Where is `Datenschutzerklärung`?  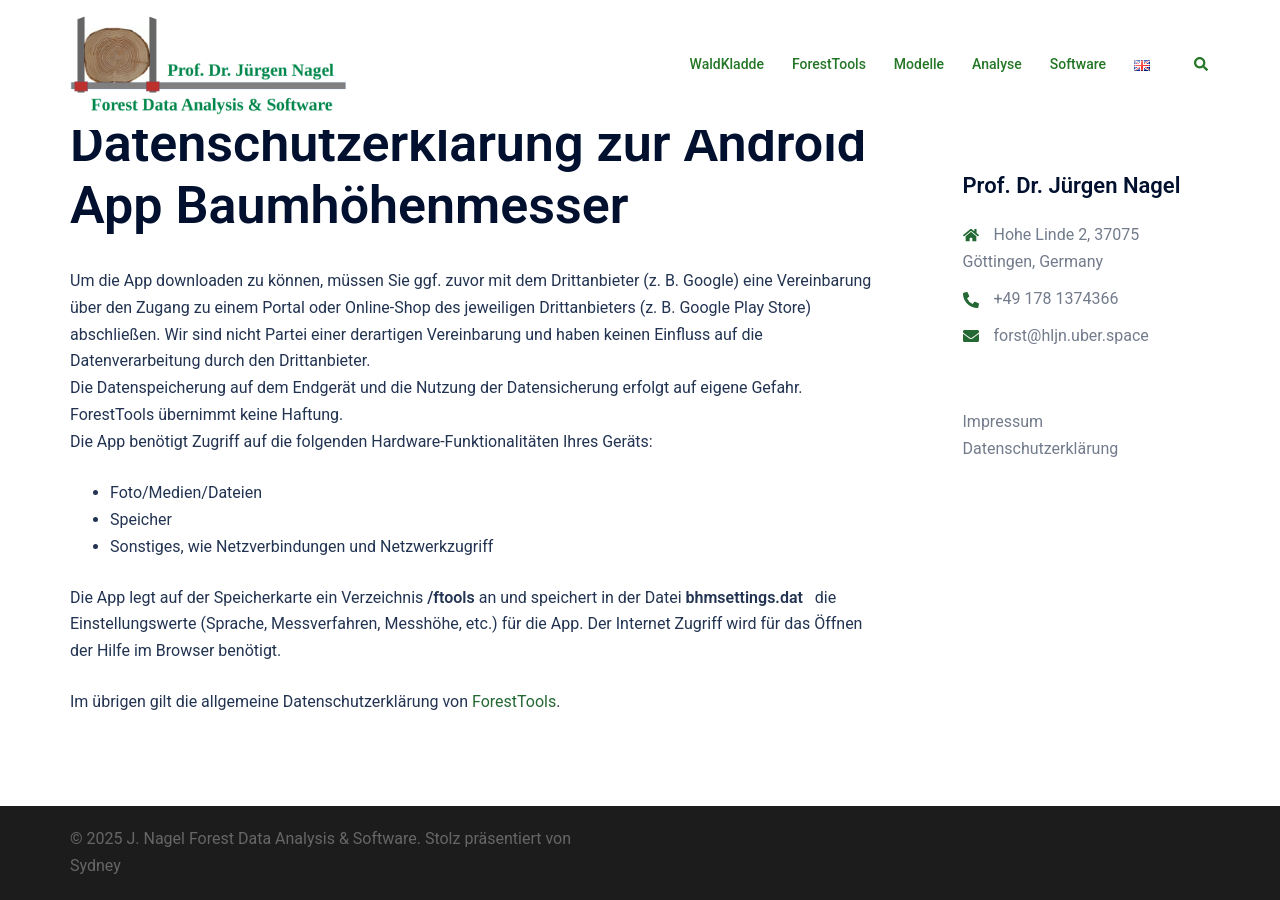 Datenschutzerklärung is located at coordinates (1041, 448).